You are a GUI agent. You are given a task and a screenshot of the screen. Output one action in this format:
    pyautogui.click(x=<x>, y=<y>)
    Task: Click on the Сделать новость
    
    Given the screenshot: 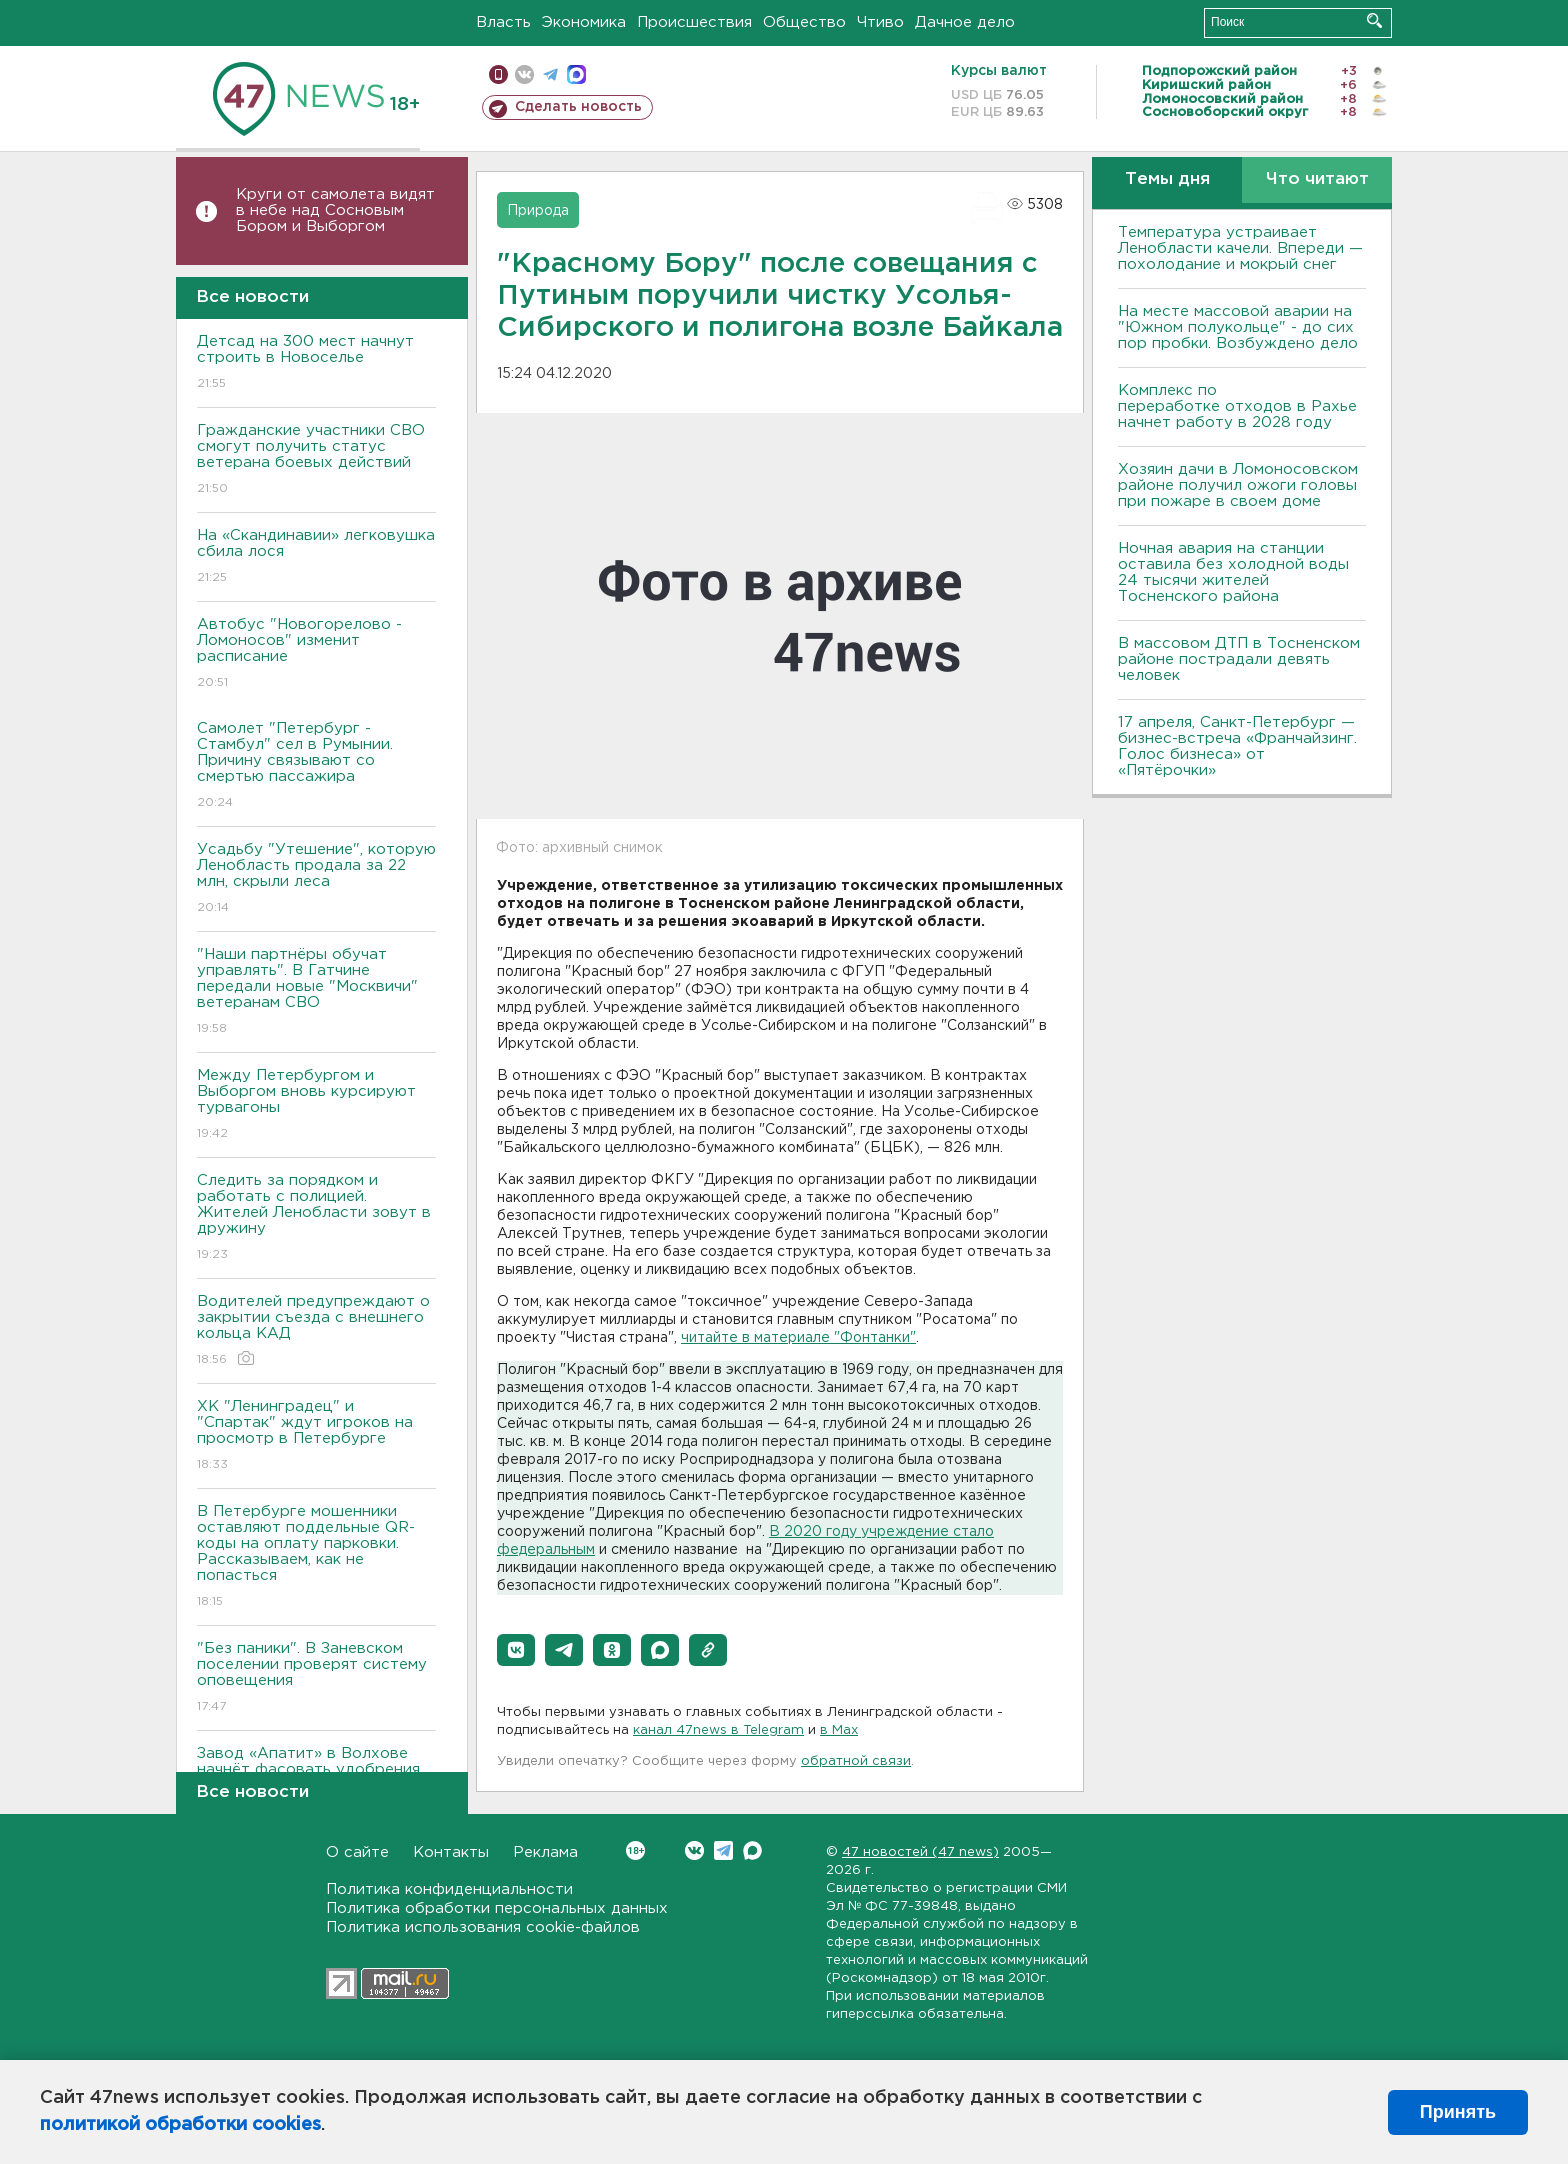 What is the action you would take?
    pyautogui.click(x=578, y=107)
    